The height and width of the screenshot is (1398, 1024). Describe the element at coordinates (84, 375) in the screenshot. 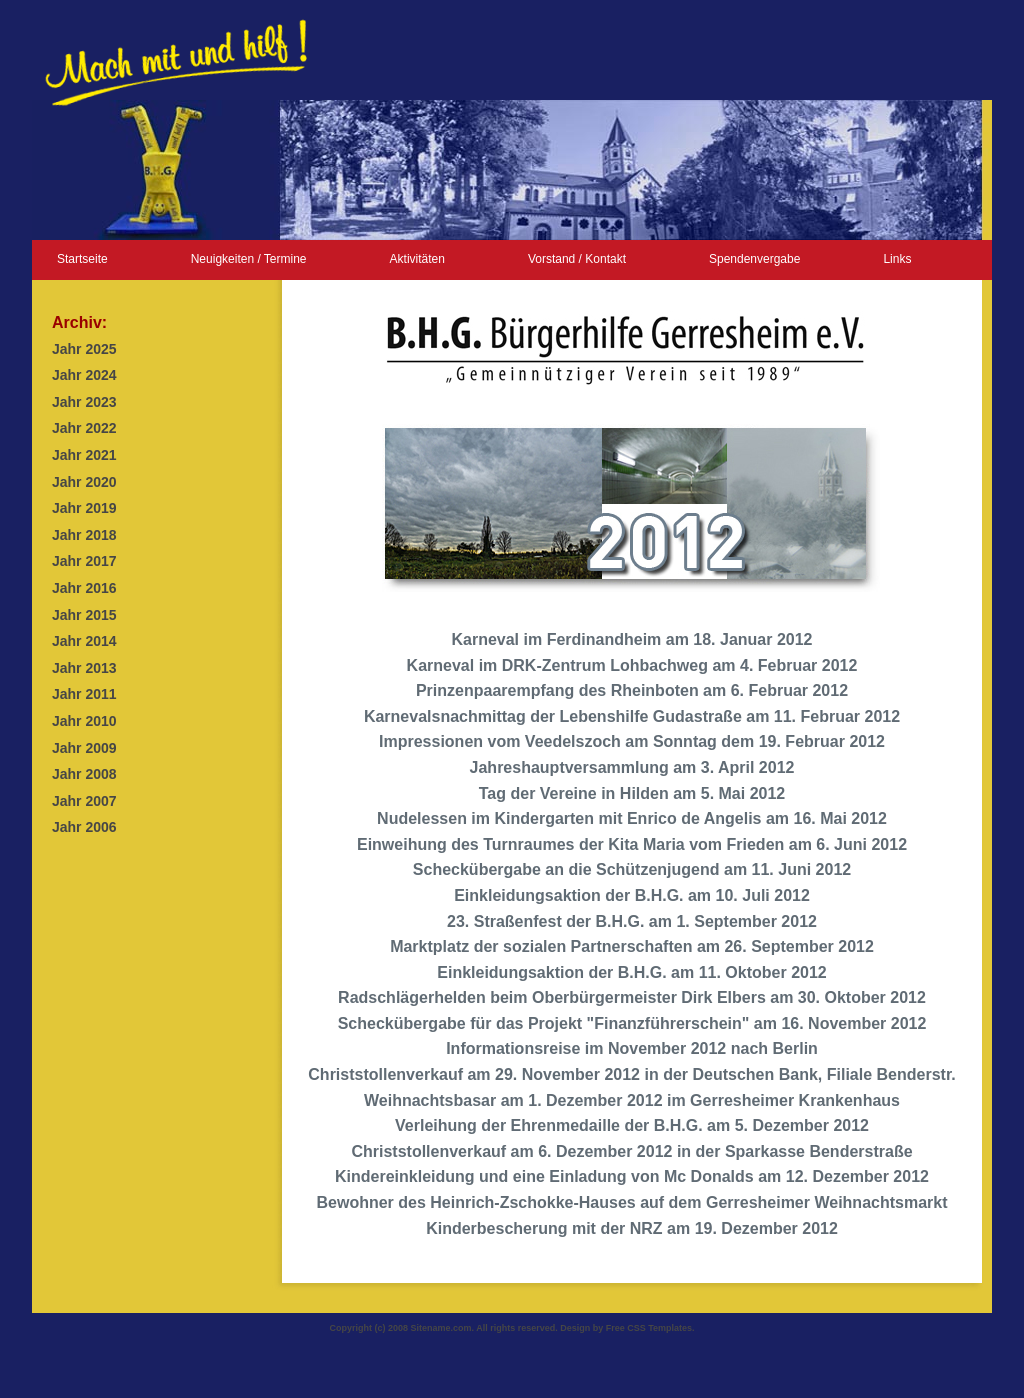

I see `Jahr 2024` at that location.